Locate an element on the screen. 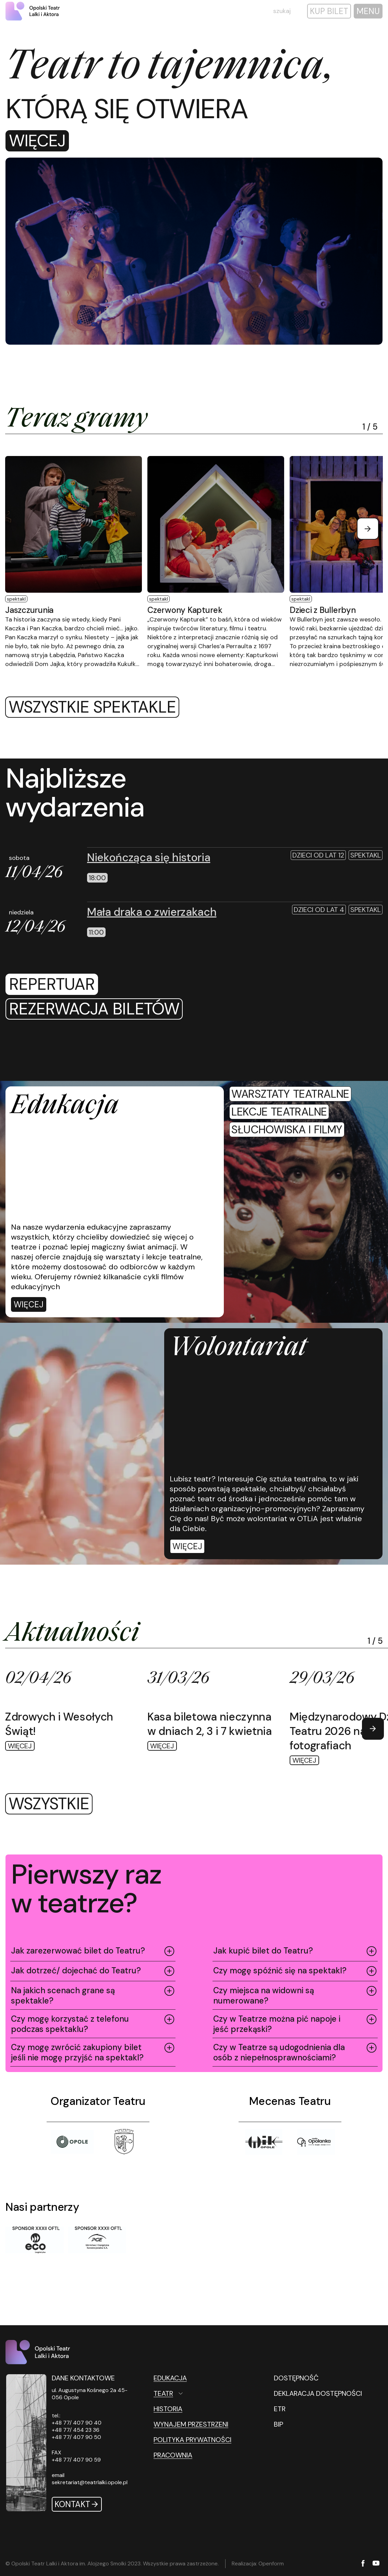 The width and height of the screenshot is (388, 2576). [Opole] is located at coordinates (72, 2142).